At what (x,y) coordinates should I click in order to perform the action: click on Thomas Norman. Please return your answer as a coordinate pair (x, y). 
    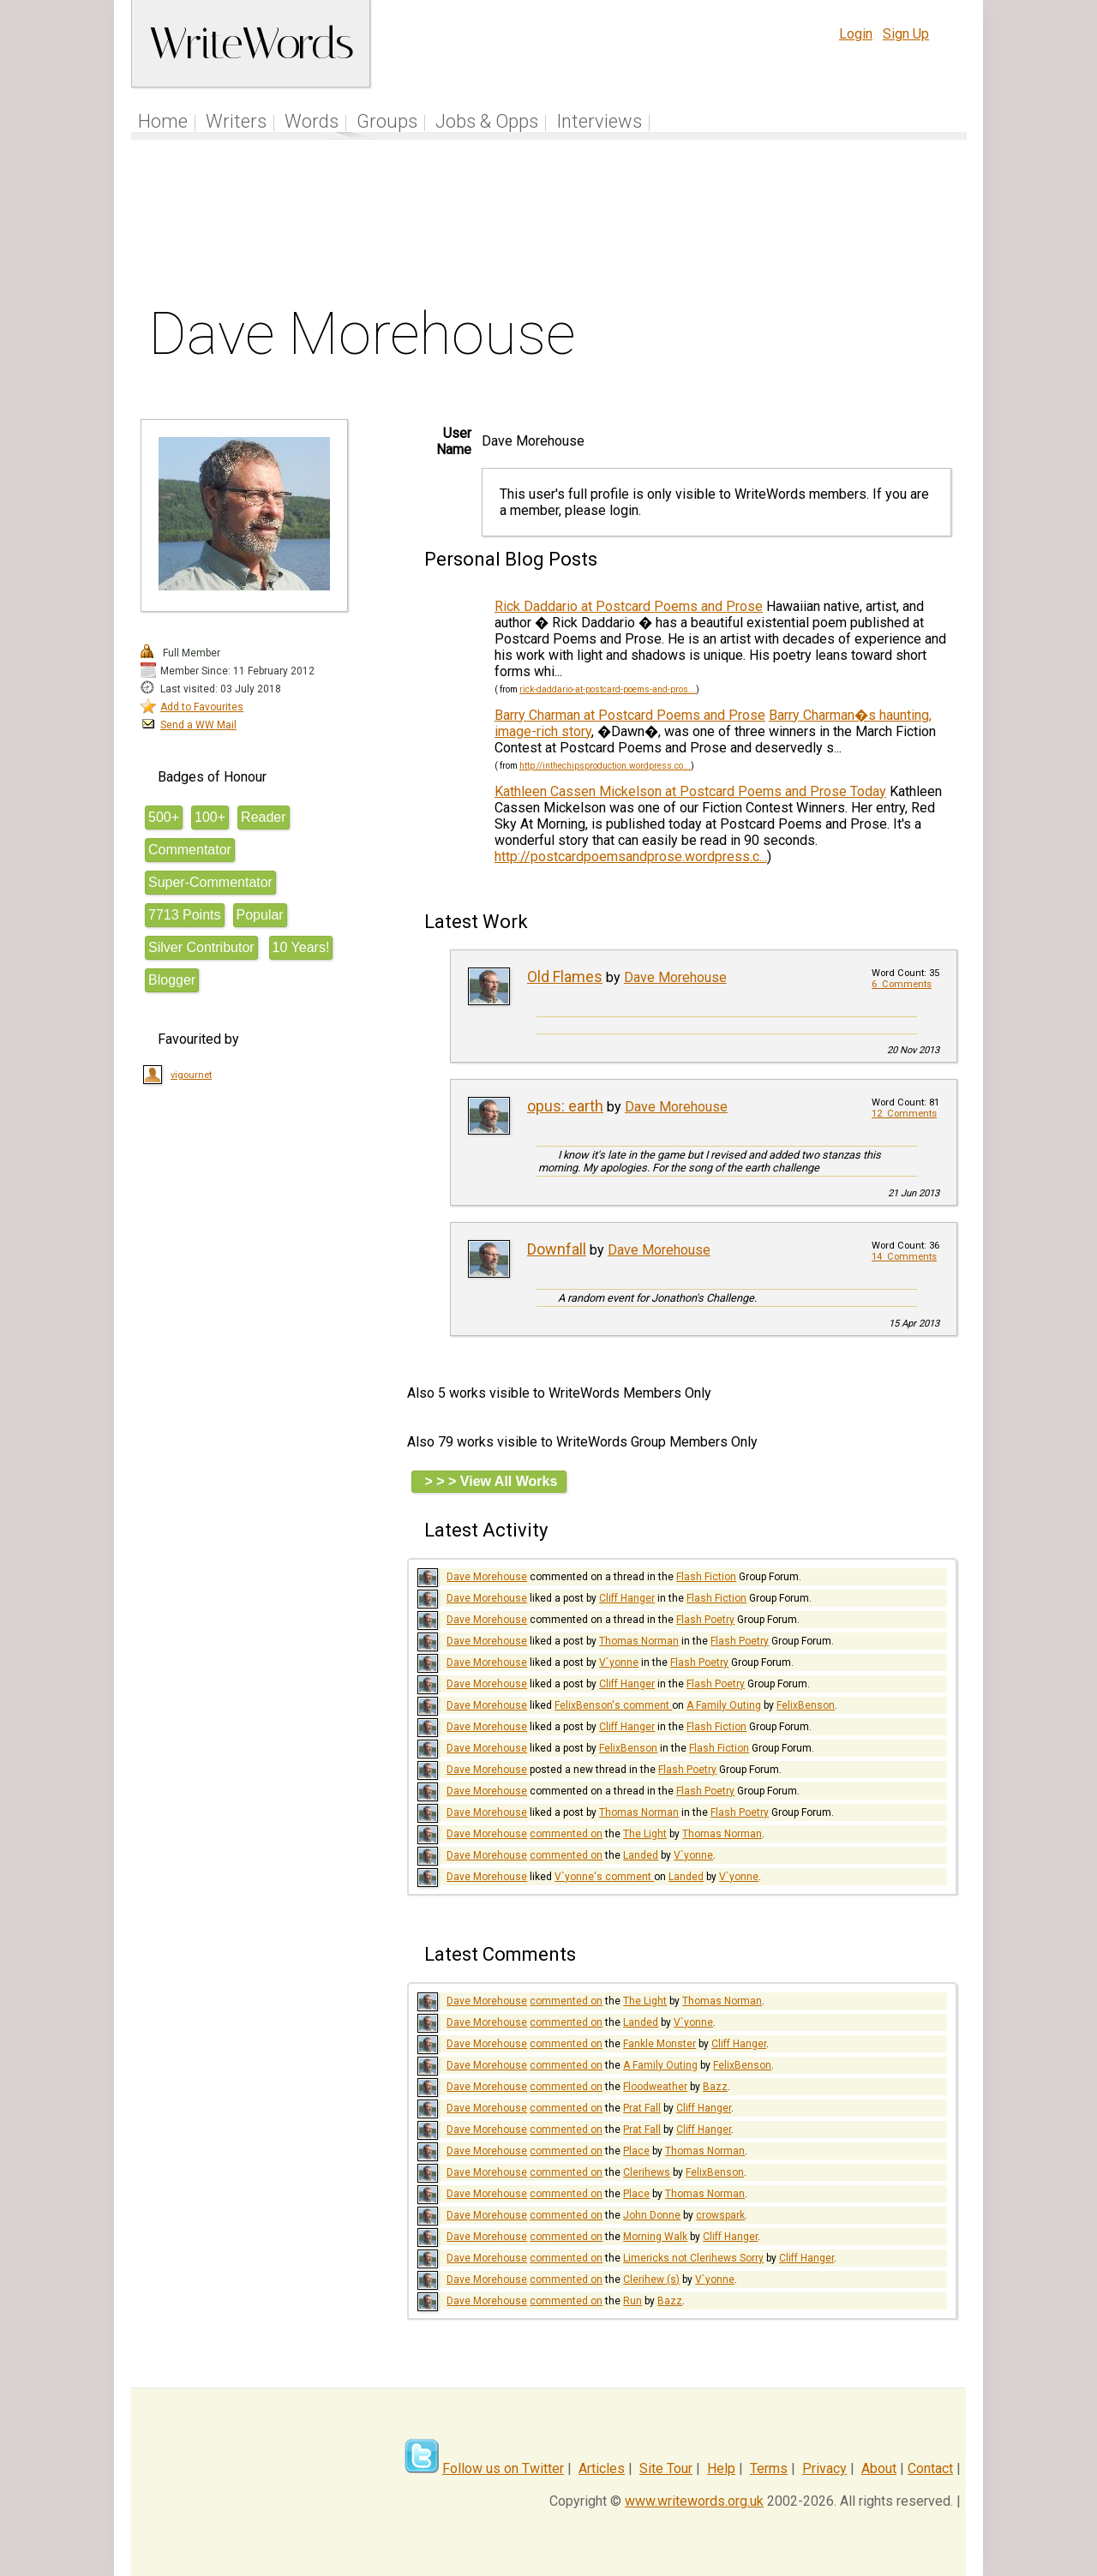
    Looking at the image, I should click on (639, 1641).